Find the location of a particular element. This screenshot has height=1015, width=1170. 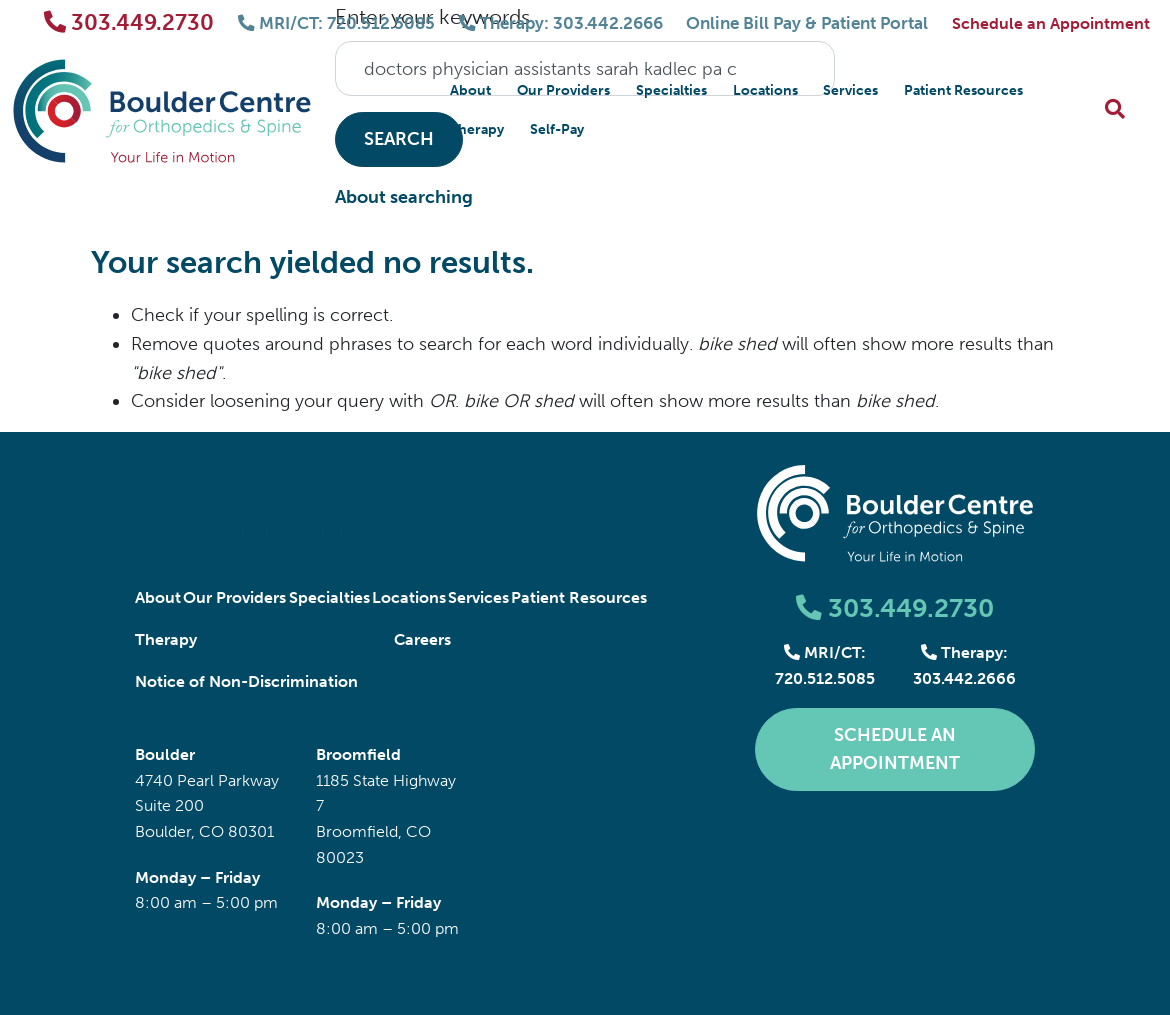

Therapy: 303.442.2666 is located at coordinates (563, 23).